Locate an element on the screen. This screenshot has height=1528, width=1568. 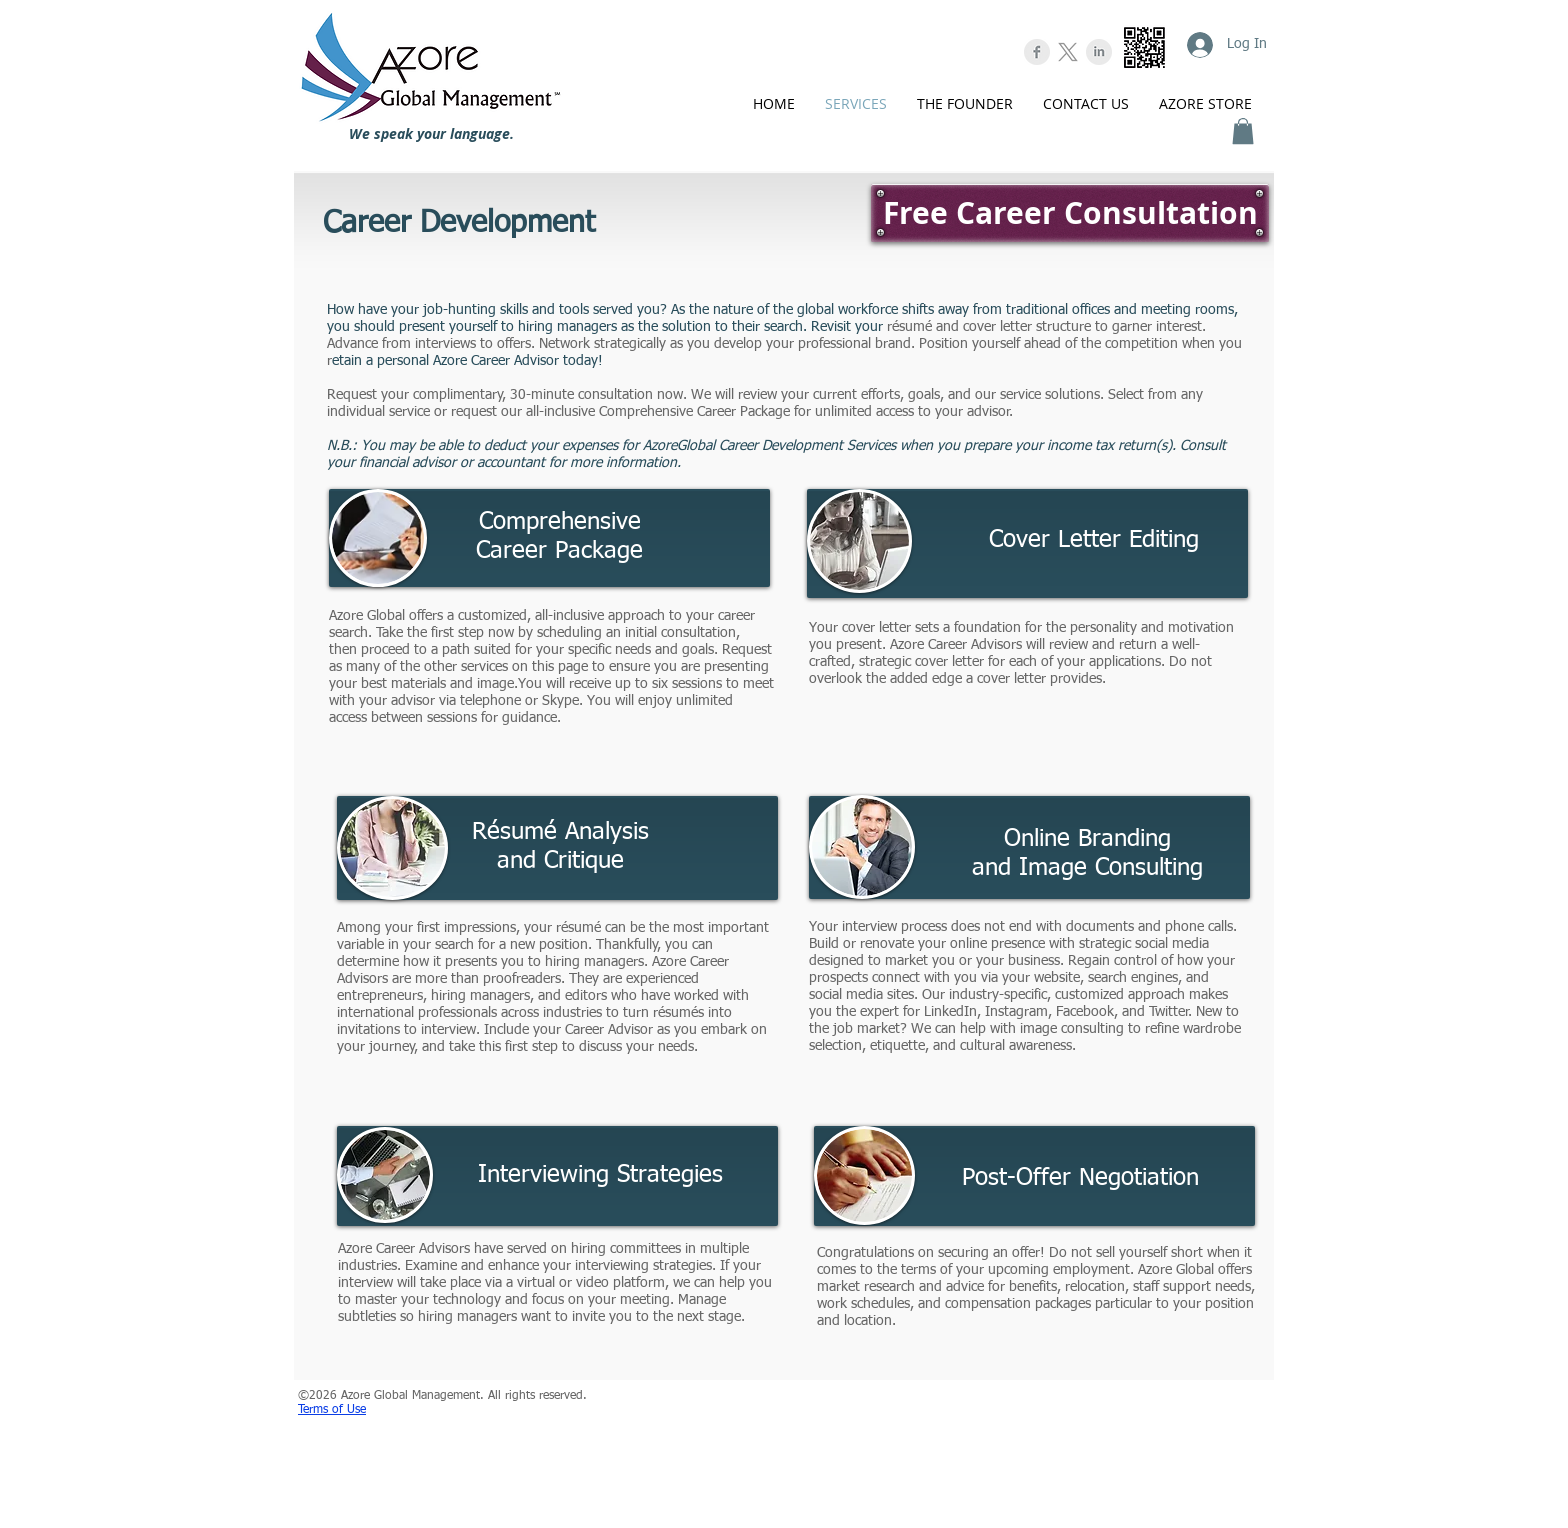
[button] is located at coordinates (1243, 131).